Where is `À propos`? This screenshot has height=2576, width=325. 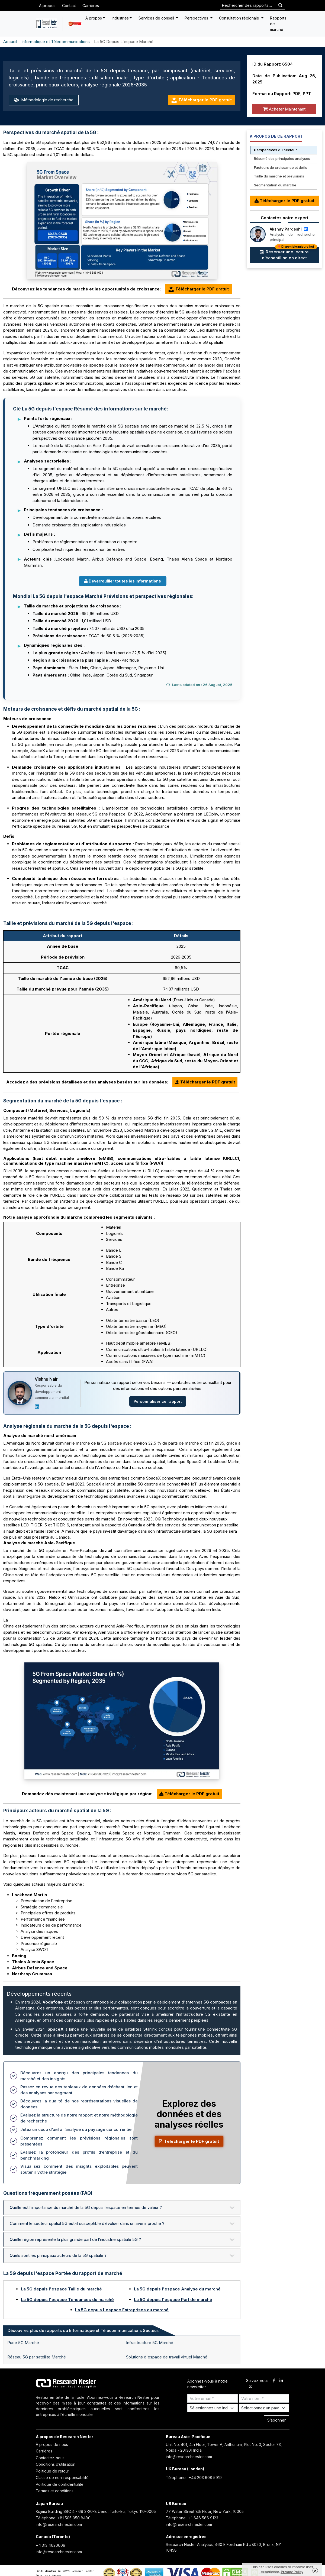 À propos is located at coordinates (47, 5).